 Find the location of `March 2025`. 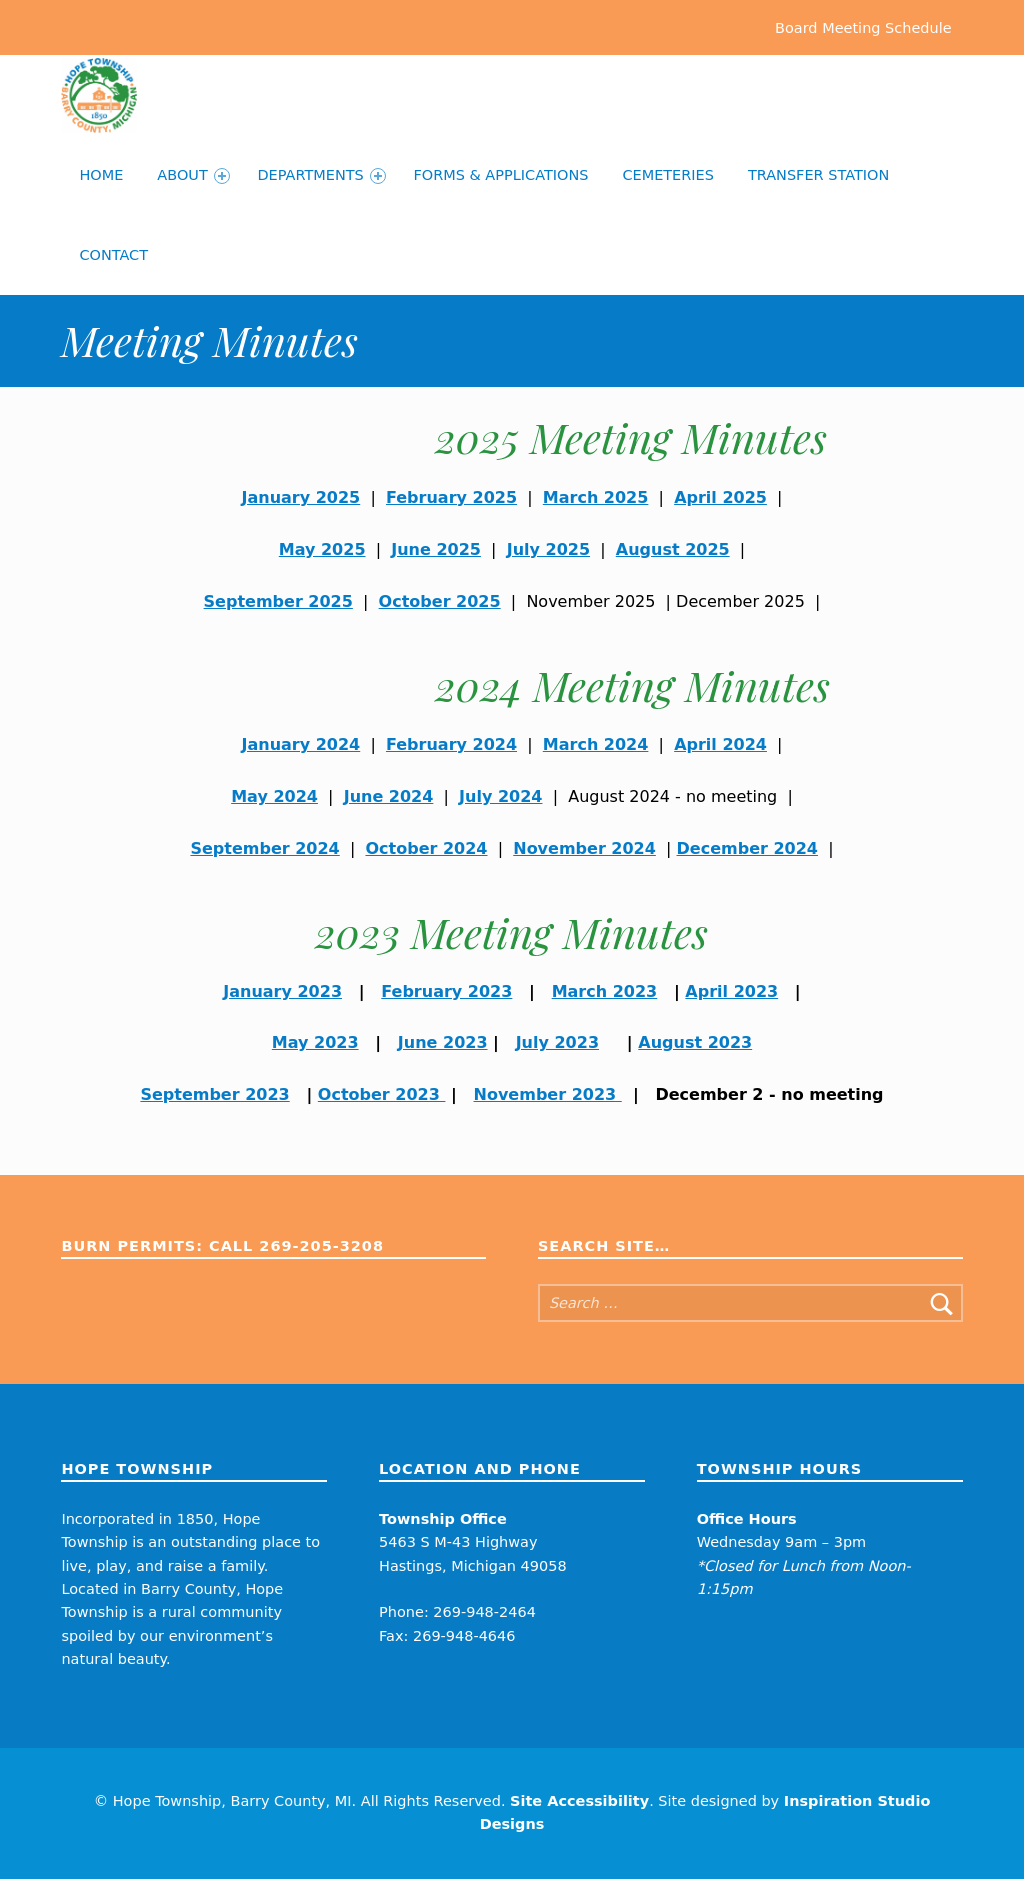

March 2025 is located at coordinates (596, 497).